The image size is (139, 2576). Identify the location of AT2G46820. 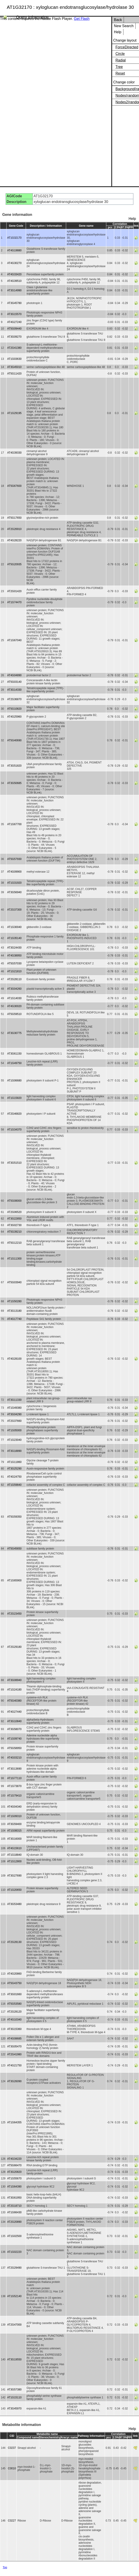
(14, 1113).